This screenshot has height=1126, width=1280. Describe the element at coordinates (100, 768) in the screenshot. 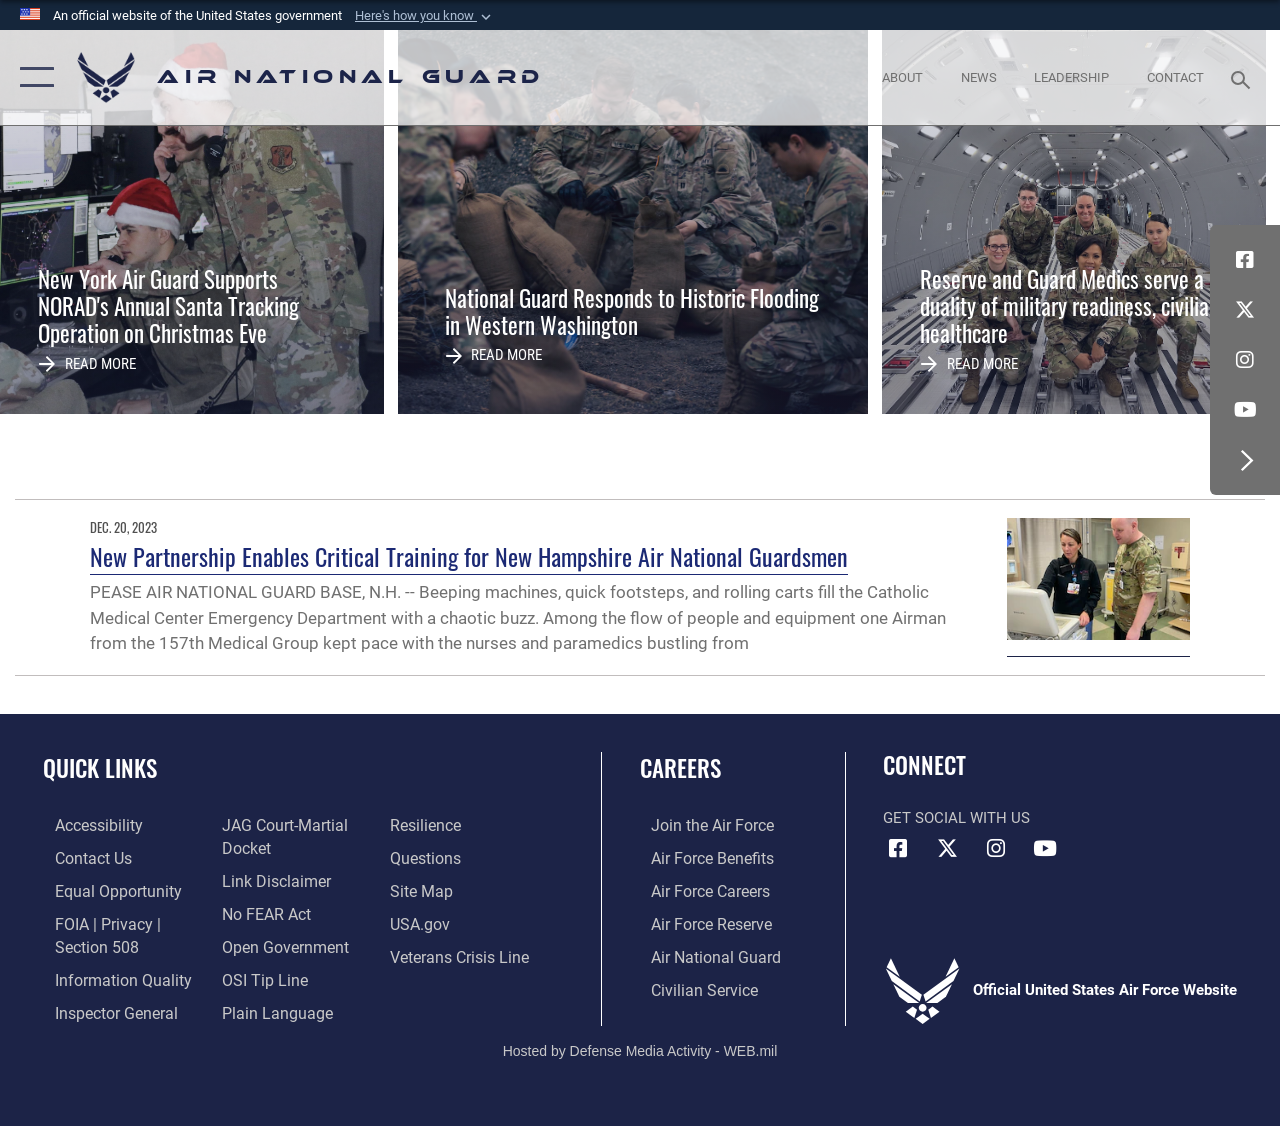

I see `Quick Links` at that location.